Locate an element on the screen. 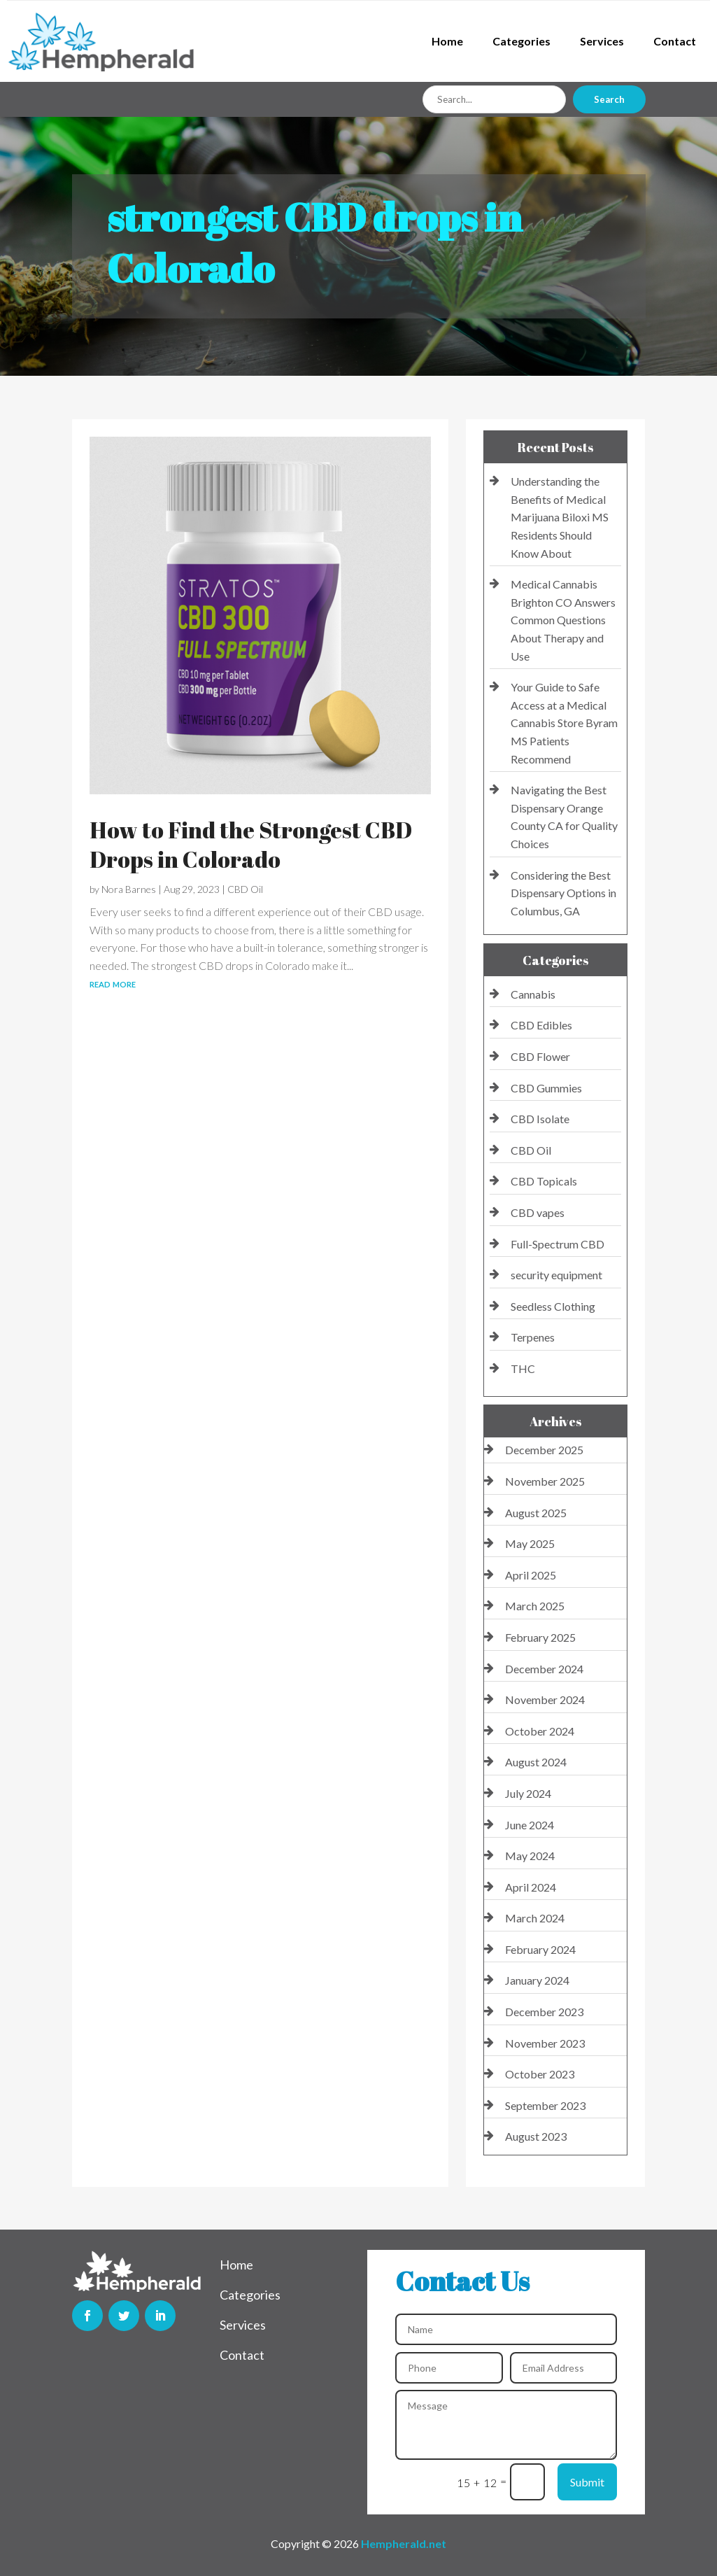 The width and height of the screenshot is (717, 2576). CBD Gummies is located at coordinates (546, 1088).